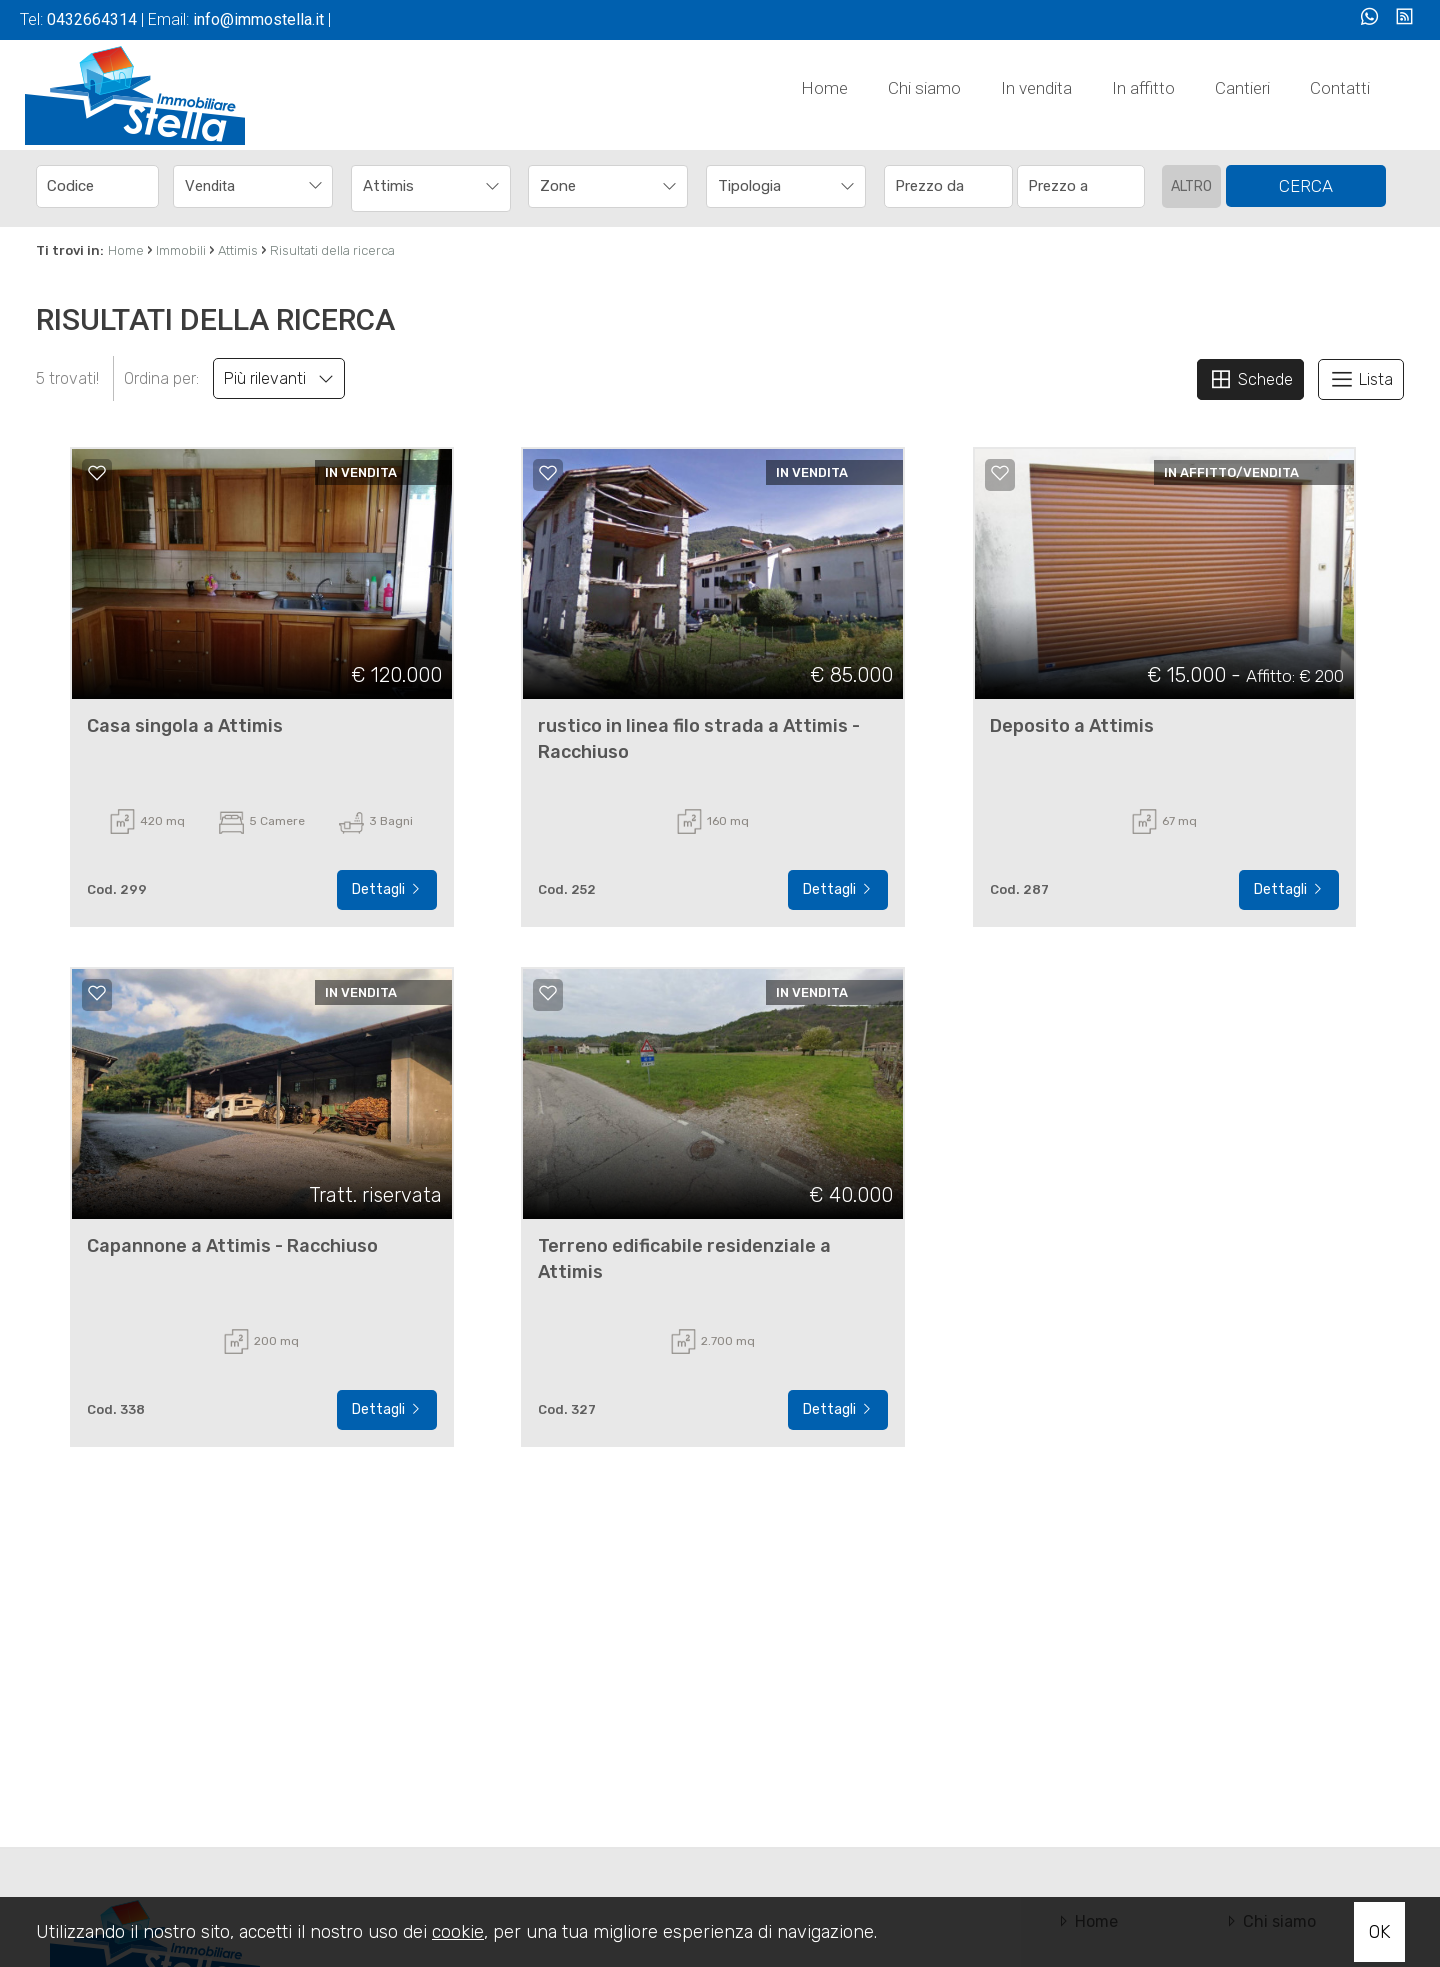  I want to click on Home, so click(824, 88).